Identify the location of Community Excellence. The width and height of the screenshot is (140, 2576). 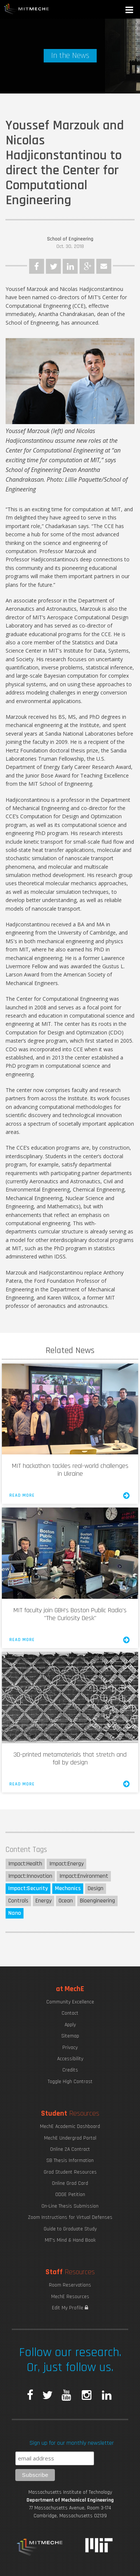
(70, 2002).